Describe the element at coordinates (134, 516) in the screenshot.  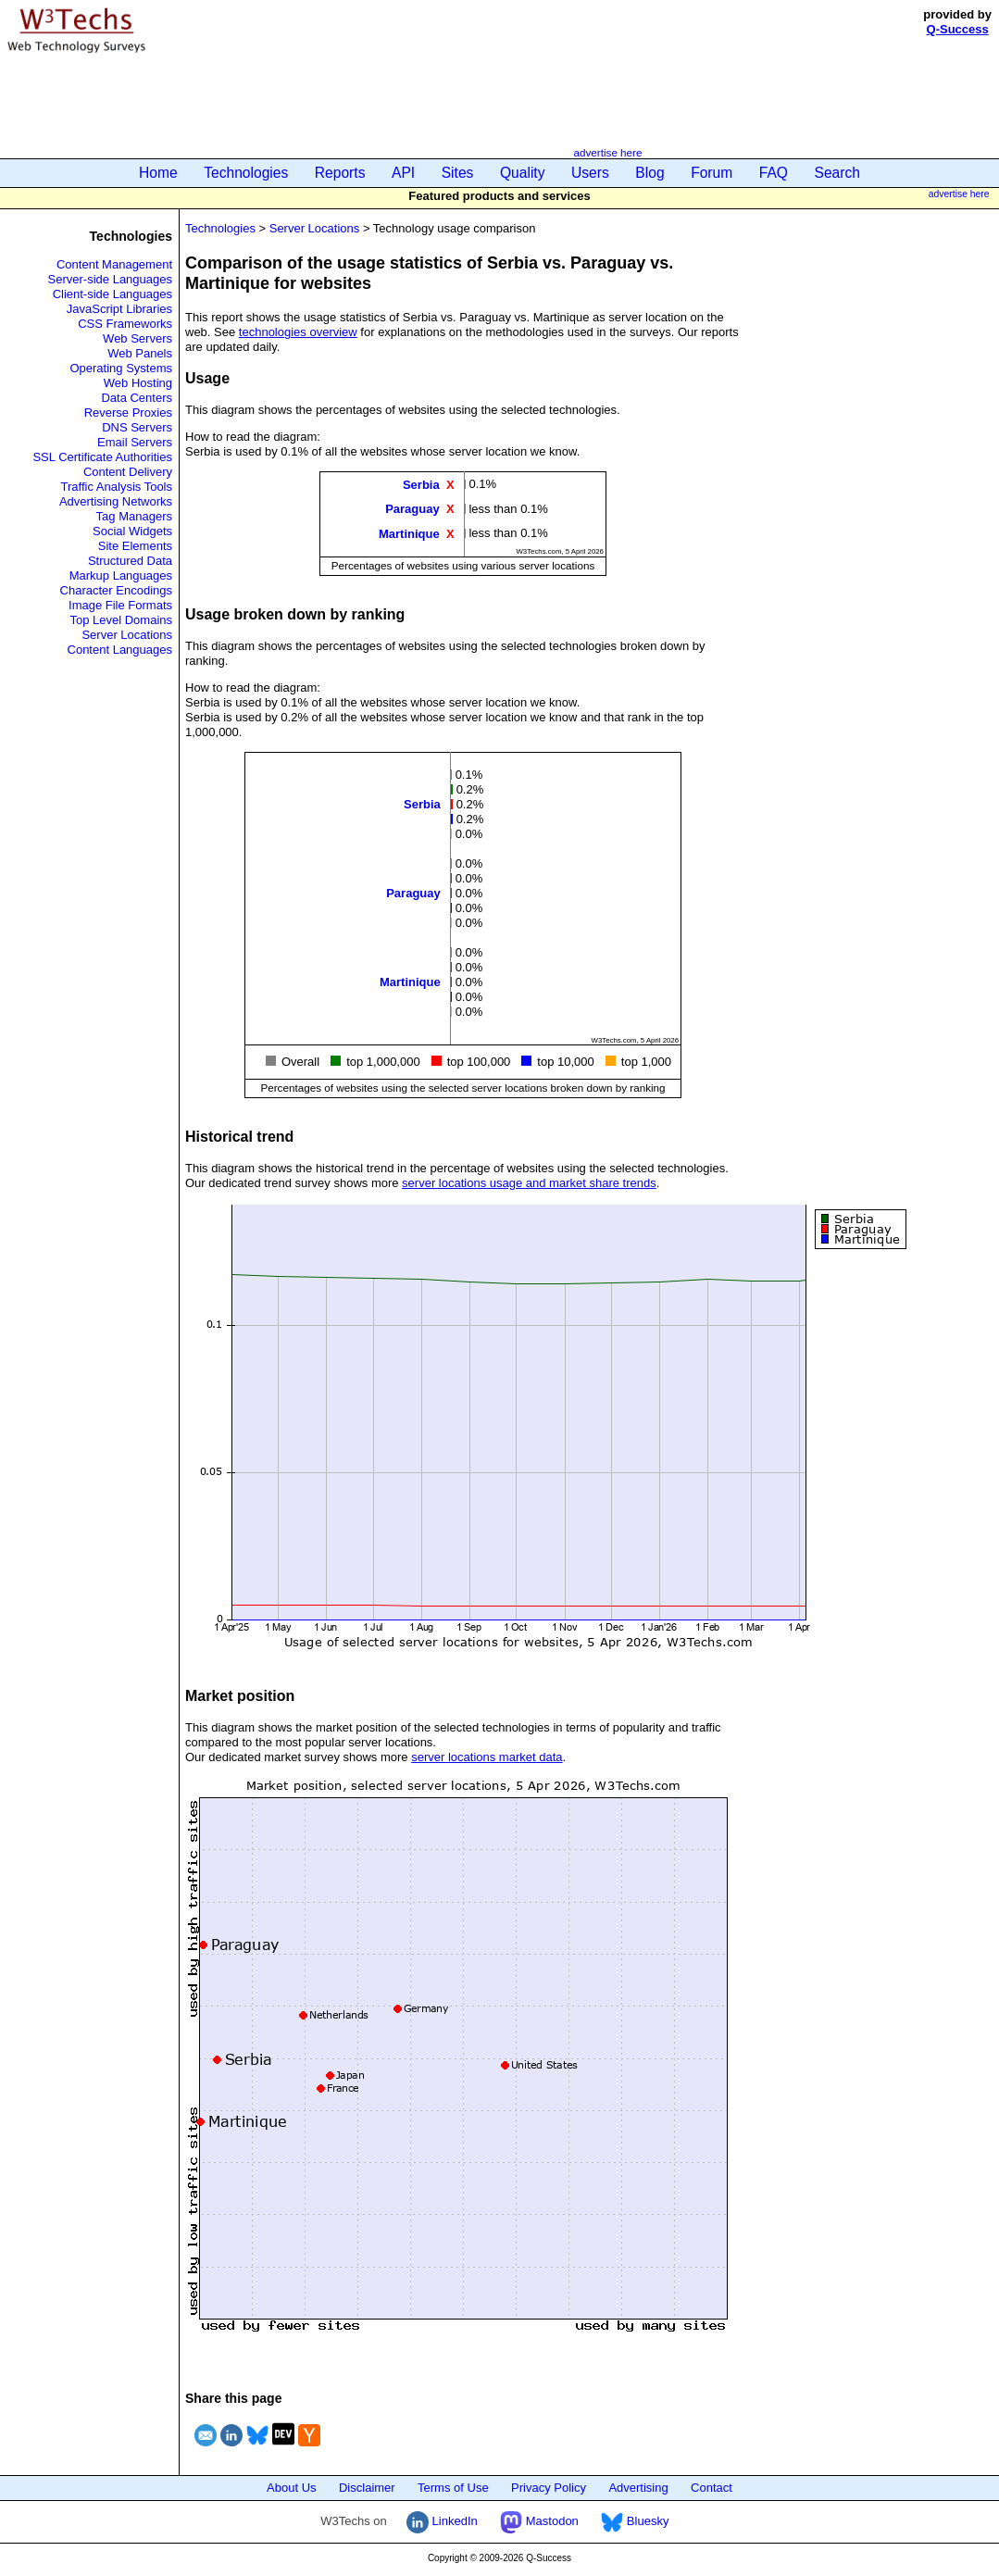
I see `Tag Managers` at that location.